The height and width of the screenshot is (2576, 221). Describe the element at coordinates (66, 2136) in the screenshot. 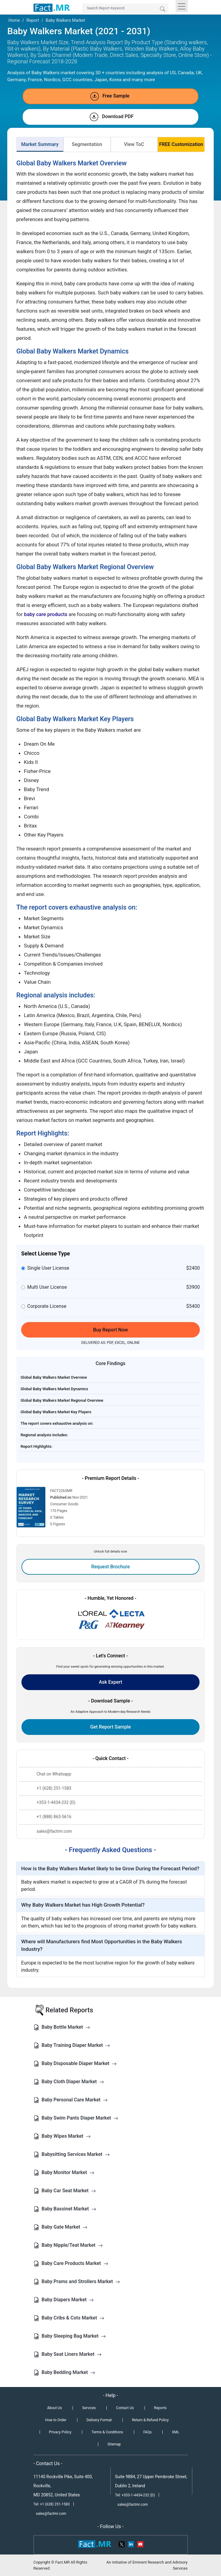

I see `Baby Wipes Market` at that location.